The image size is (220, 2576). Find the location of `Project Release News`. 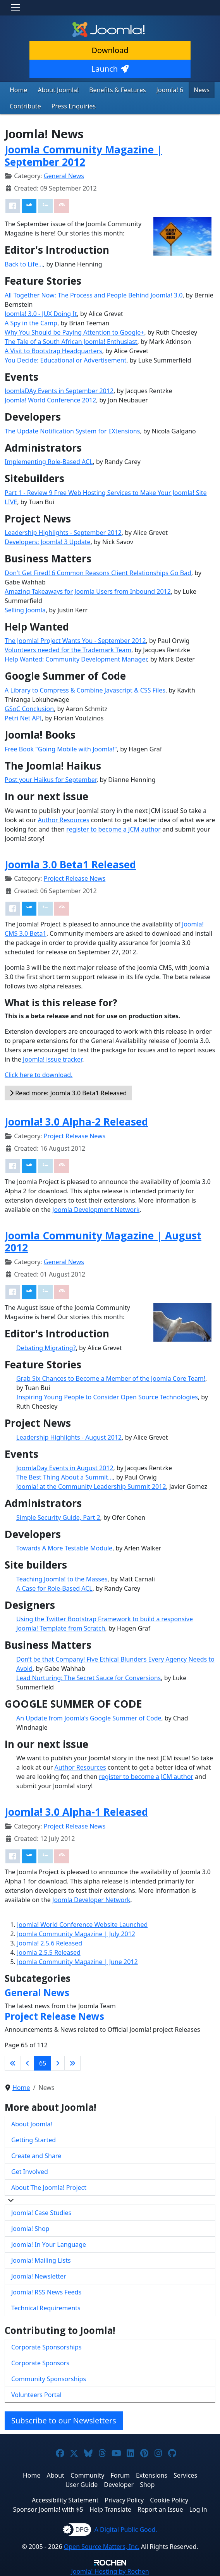

Project Release News is located at coordinates (74, 878).